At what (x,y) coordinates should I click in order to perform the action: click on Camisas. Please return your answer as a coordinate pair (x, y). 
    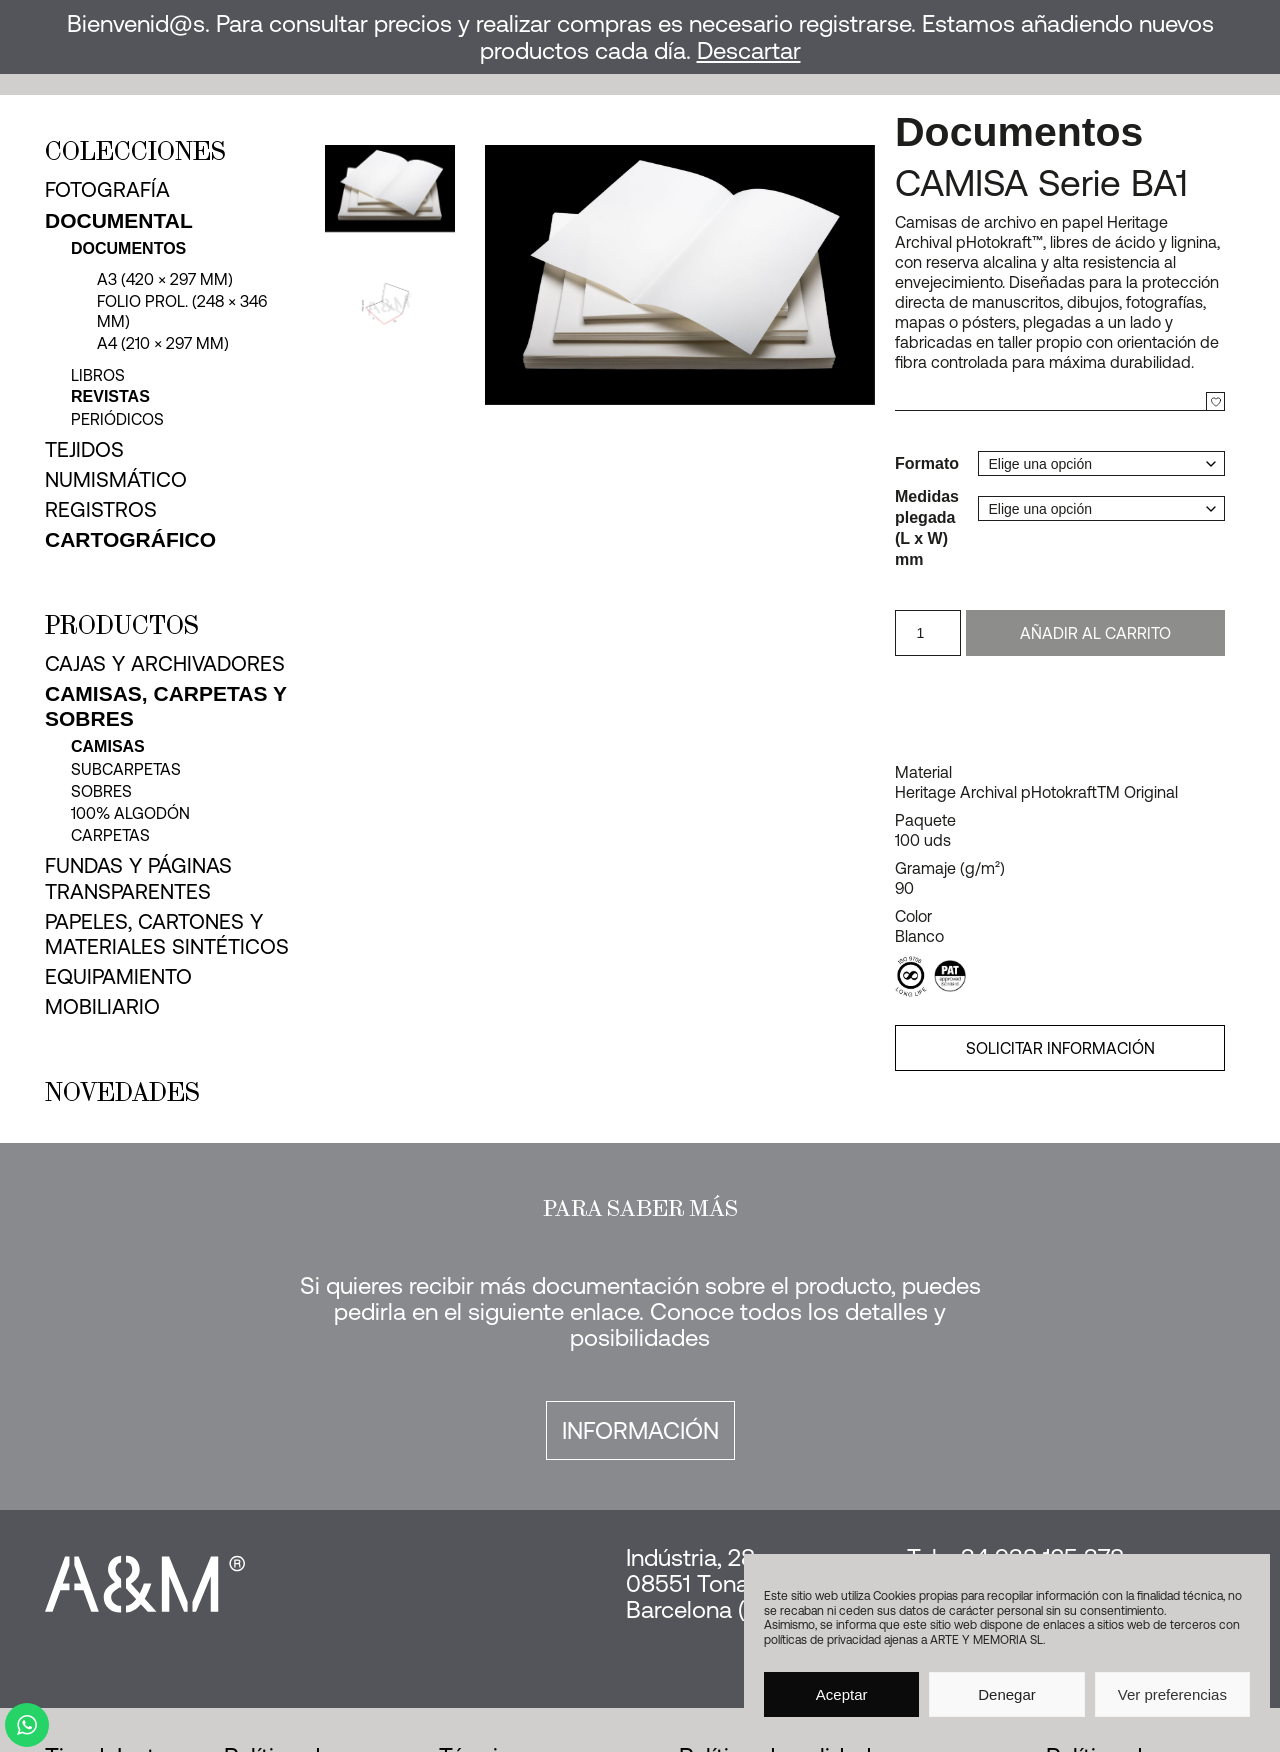
    Looking at the image, I should click on (108, 746).